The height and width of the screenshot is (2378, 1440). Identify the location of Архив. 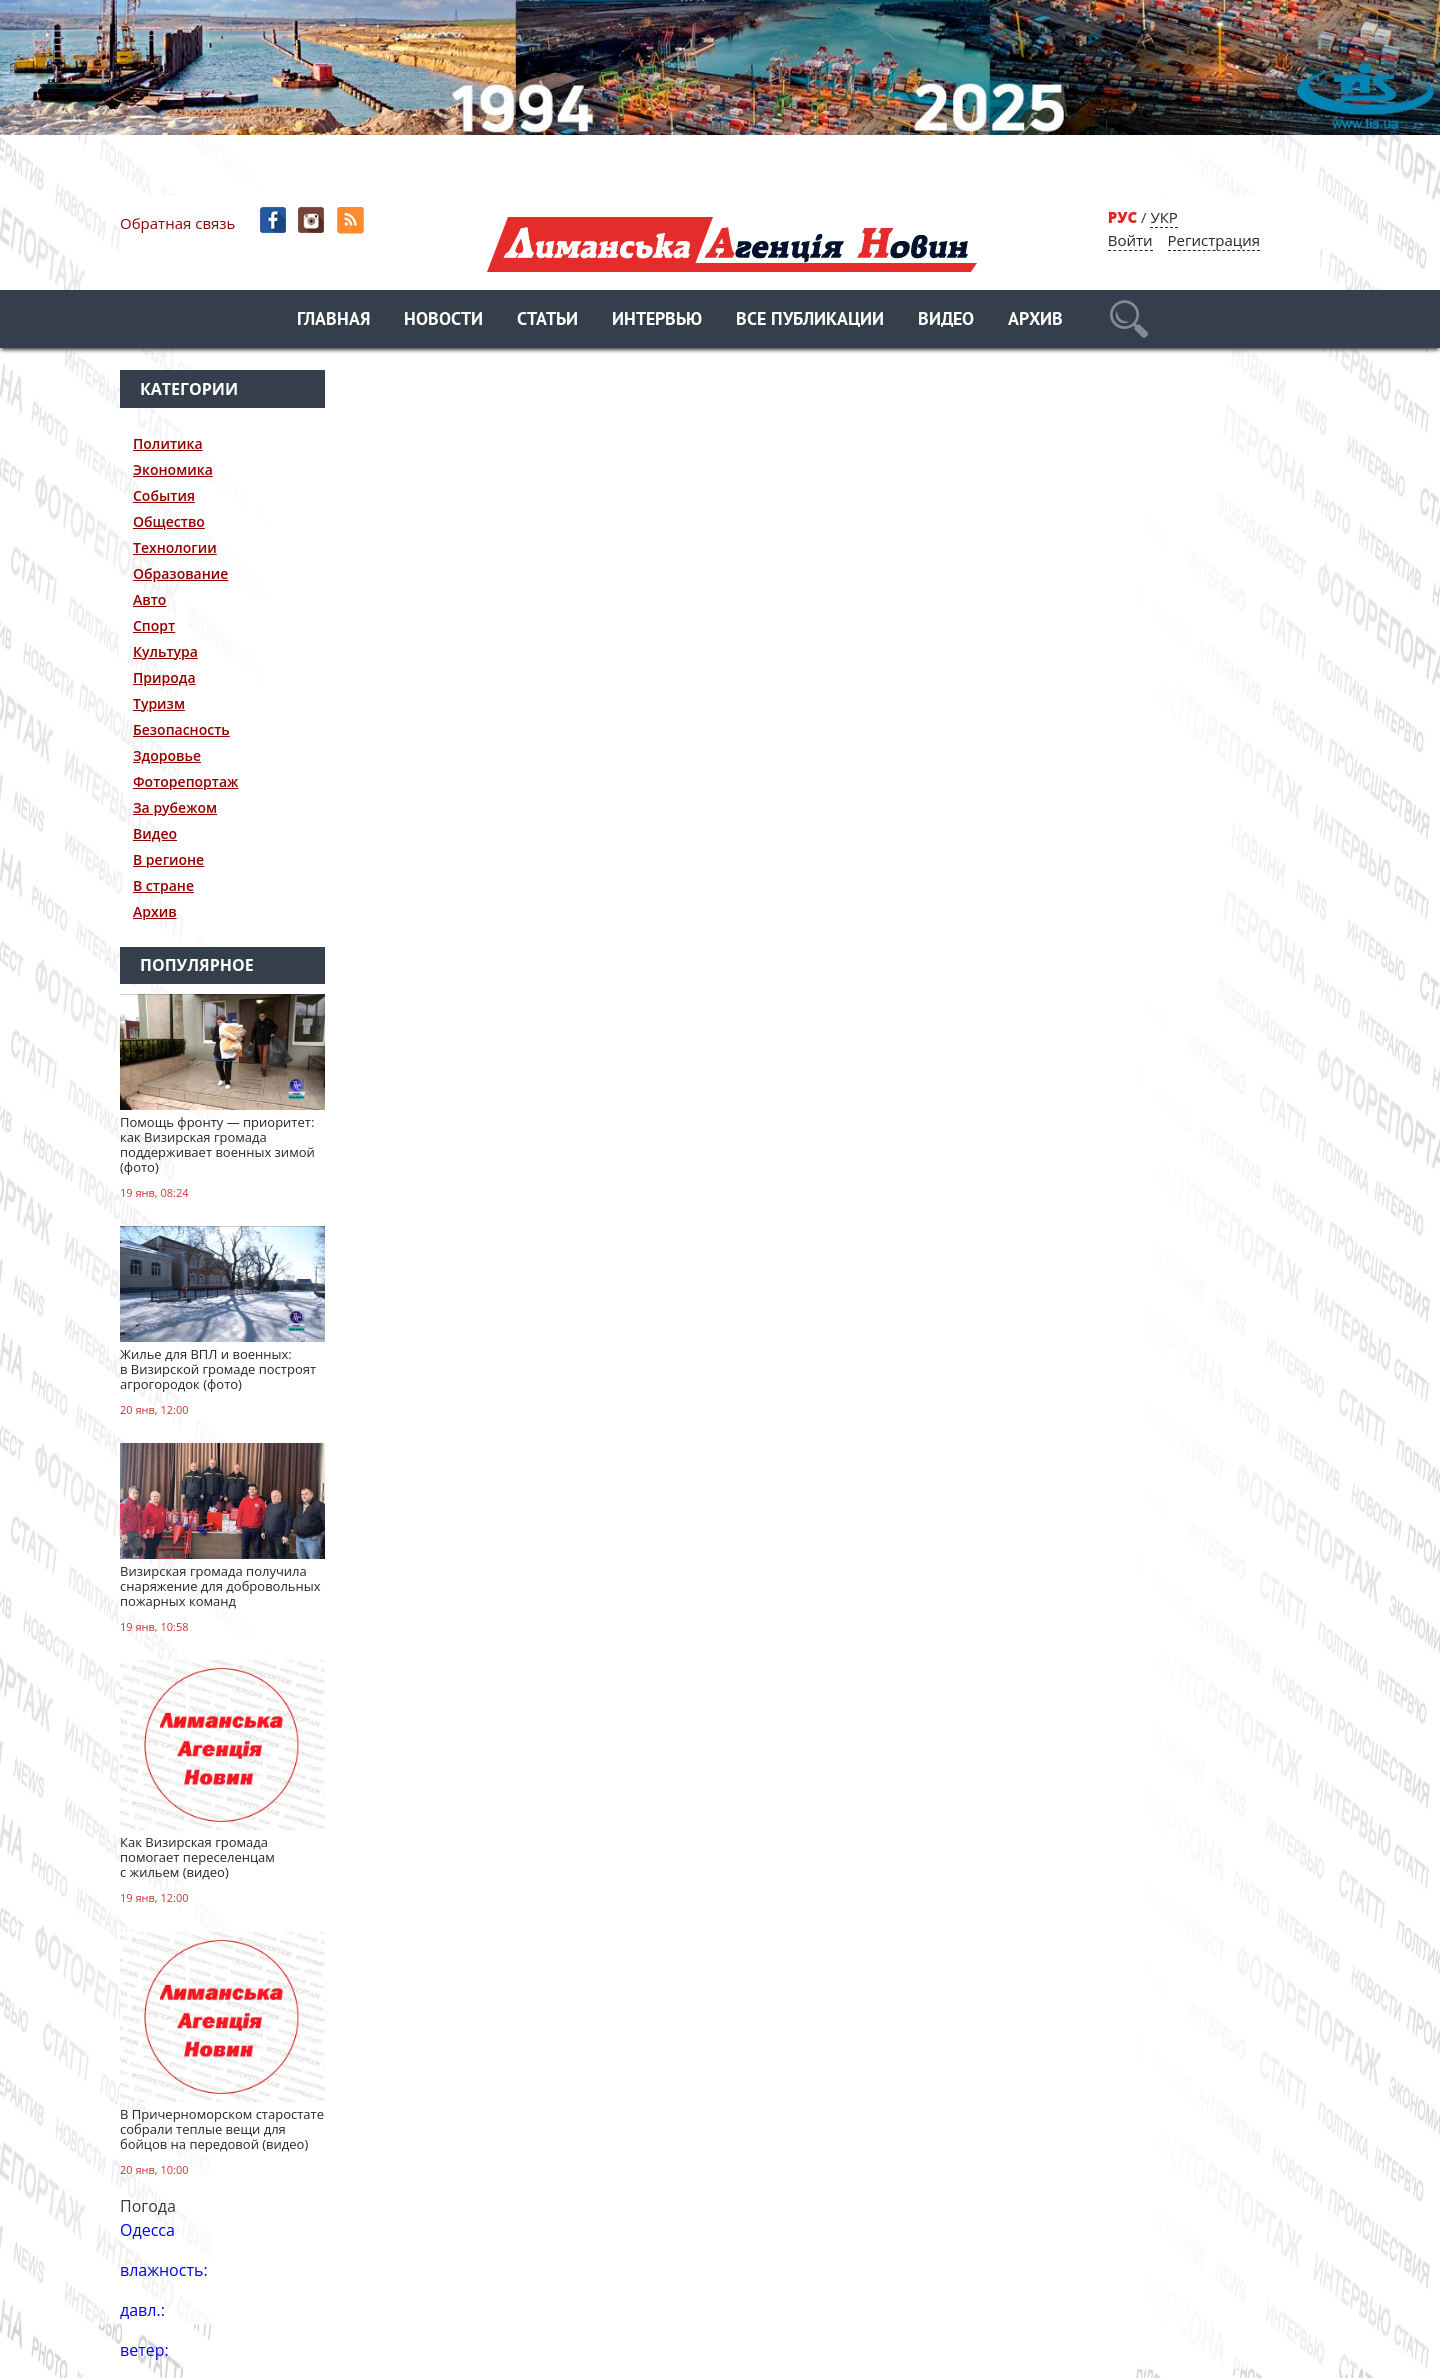
(1035, 320).